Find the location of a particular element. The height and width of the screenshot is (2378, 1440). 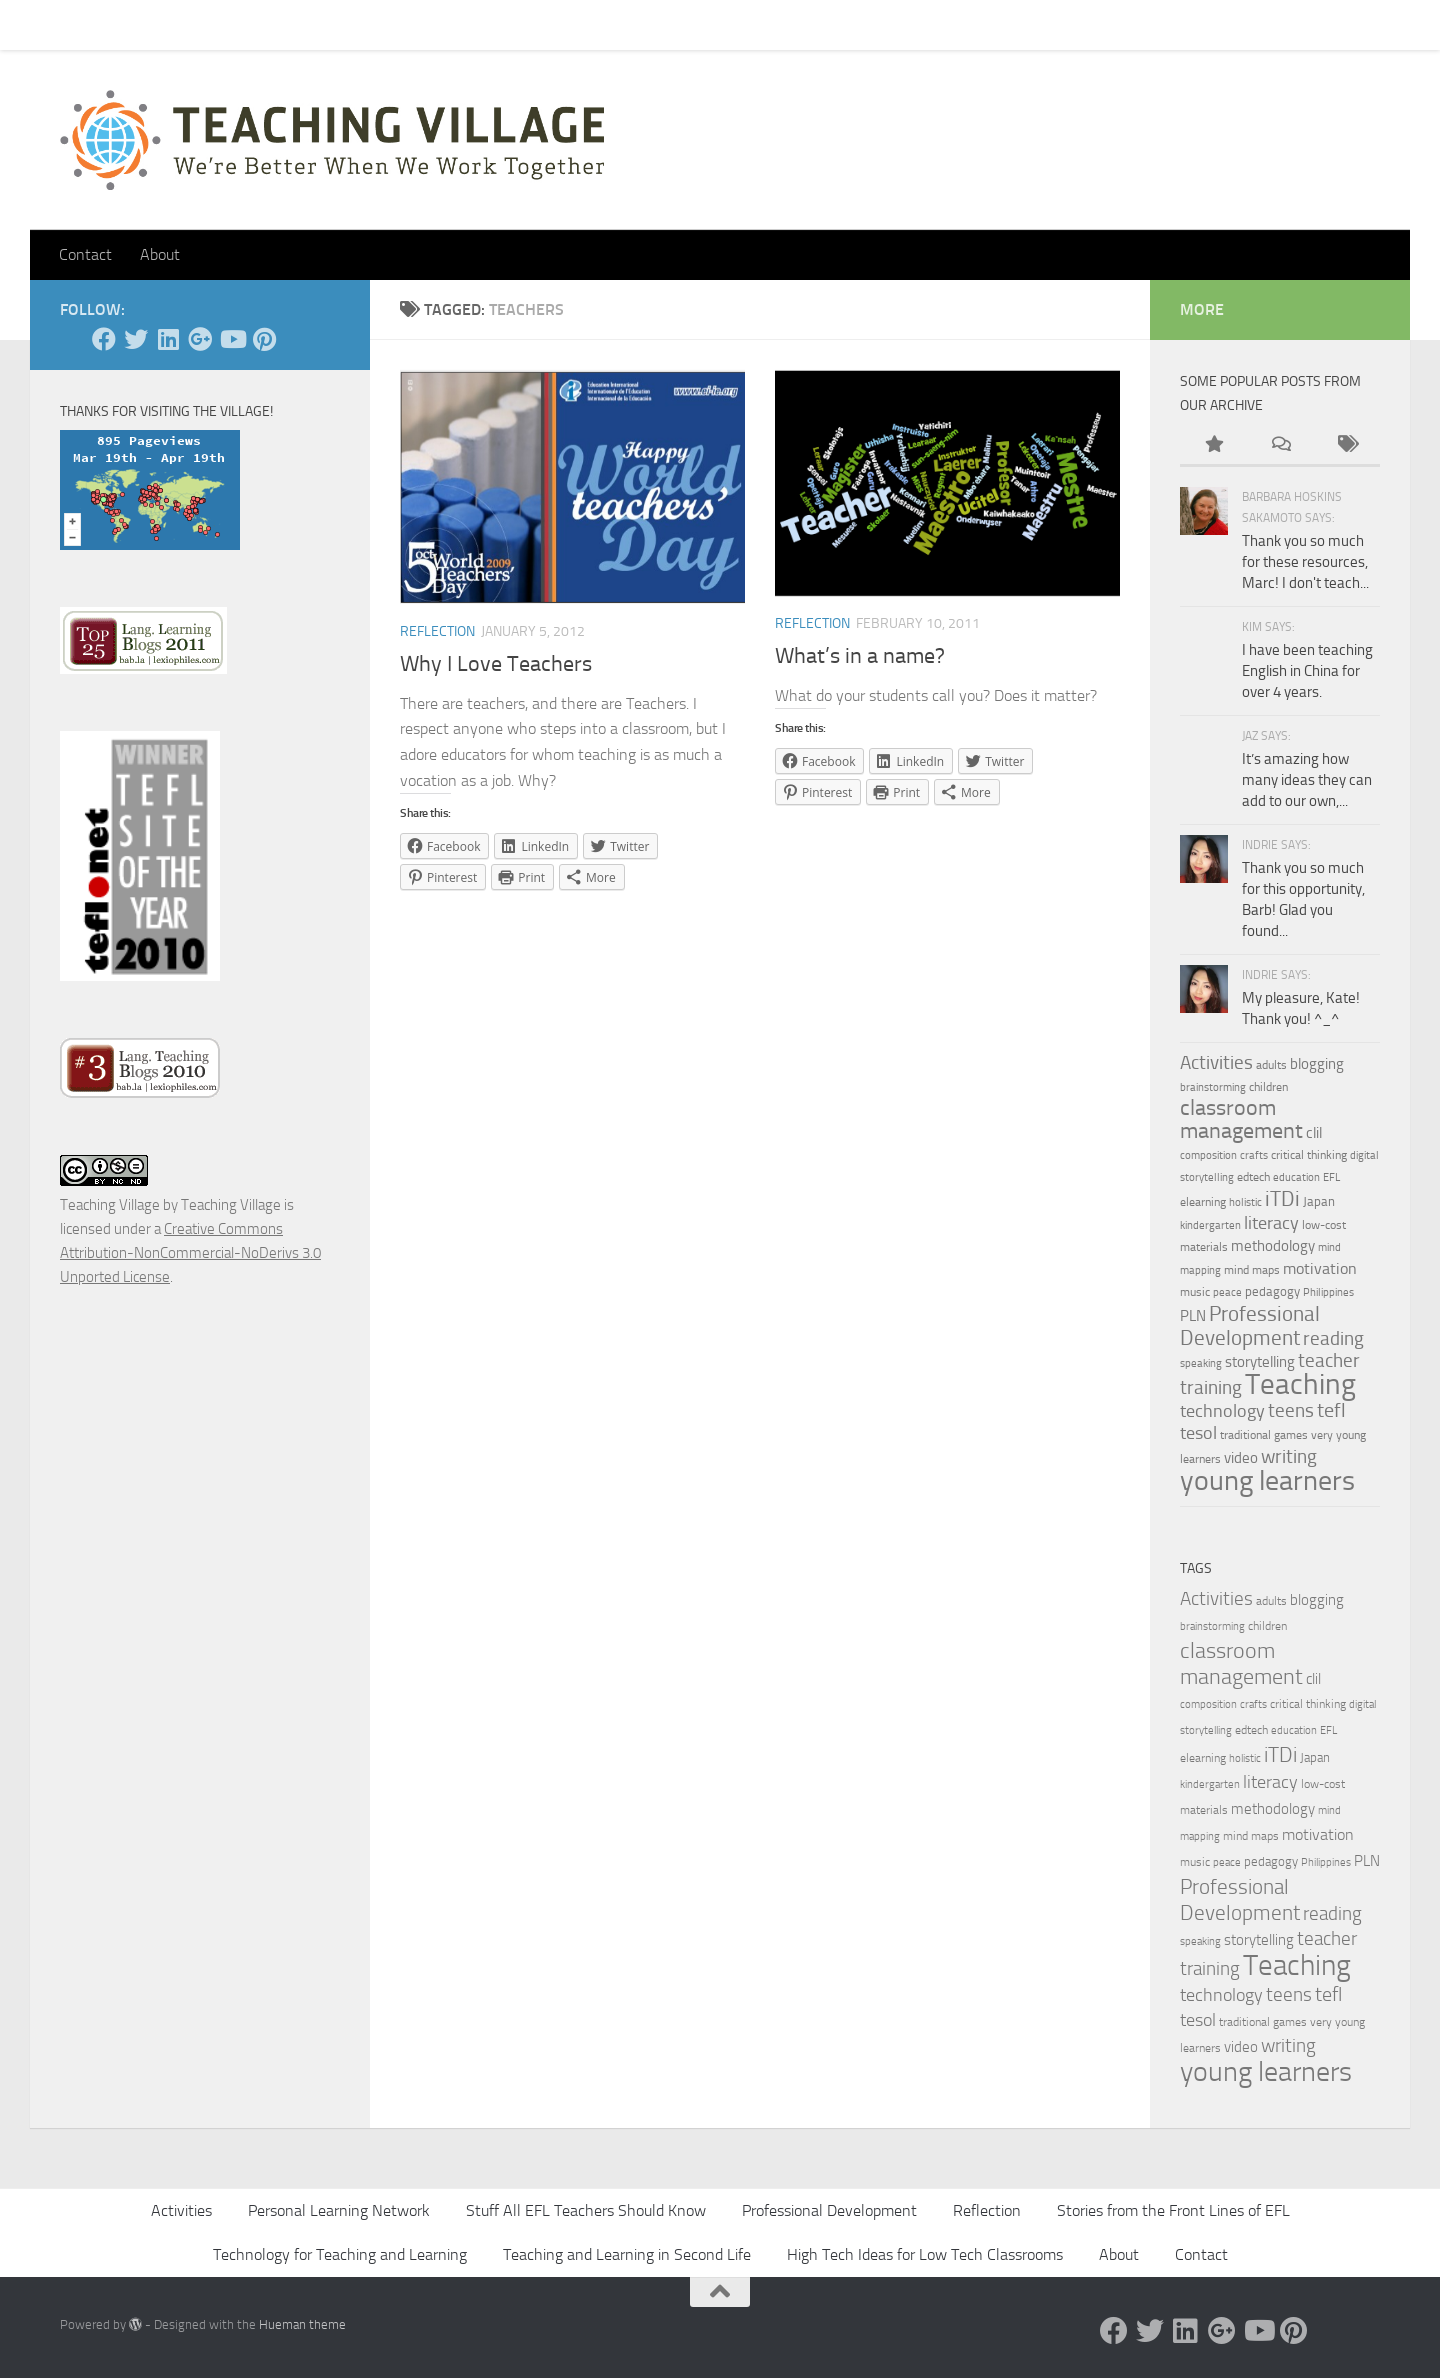

edtech [edtech (4 items)] is located at coordinates (1253, 1177).